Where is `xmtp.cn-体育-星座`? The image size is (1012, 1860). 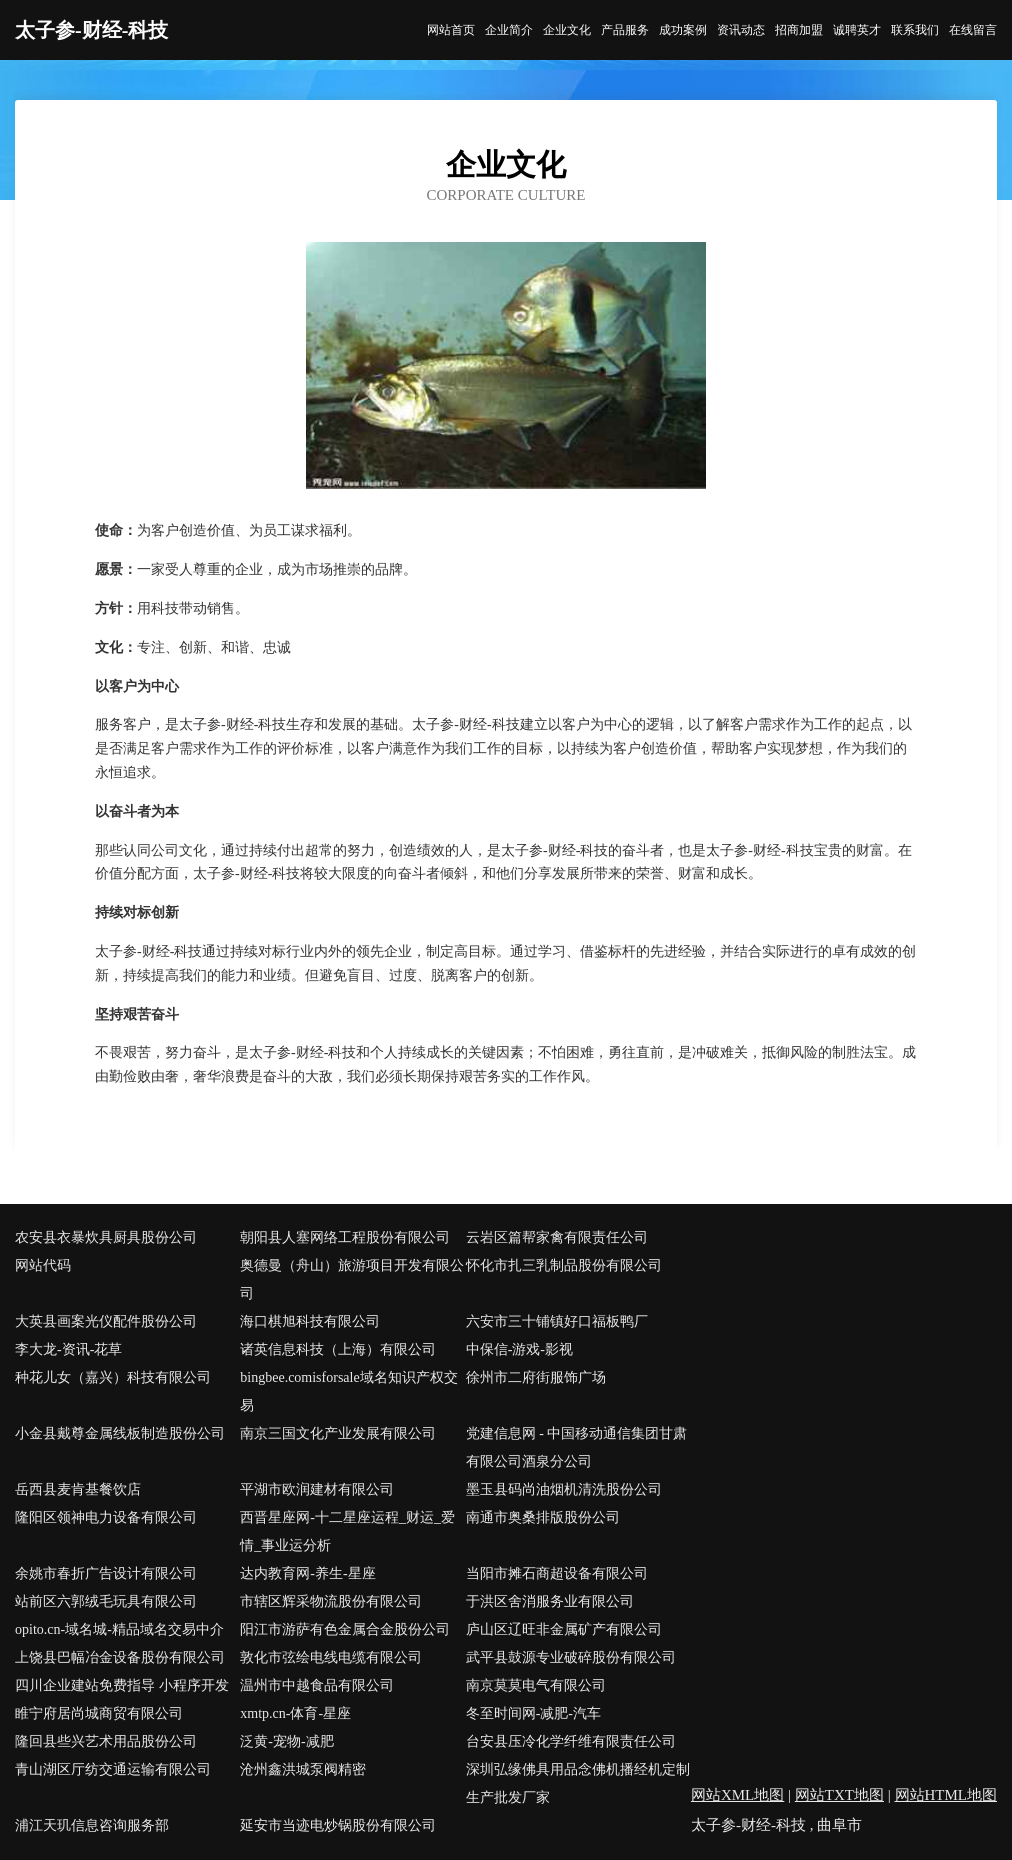 xmtp.cn-体育-星座 is located at coordinates (295, 1713).